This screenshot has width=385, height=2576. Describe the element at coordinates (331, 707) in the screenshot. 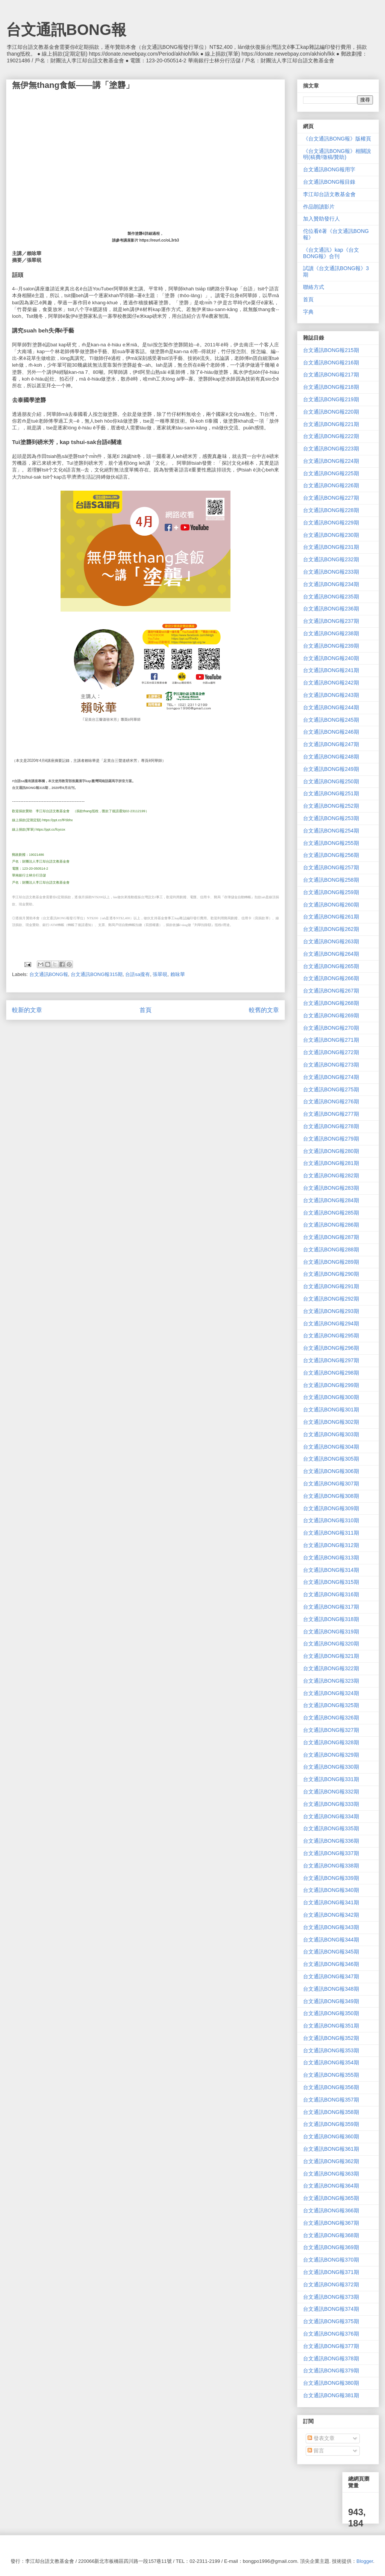

I see `台文通訊BONG報244期` at that location.